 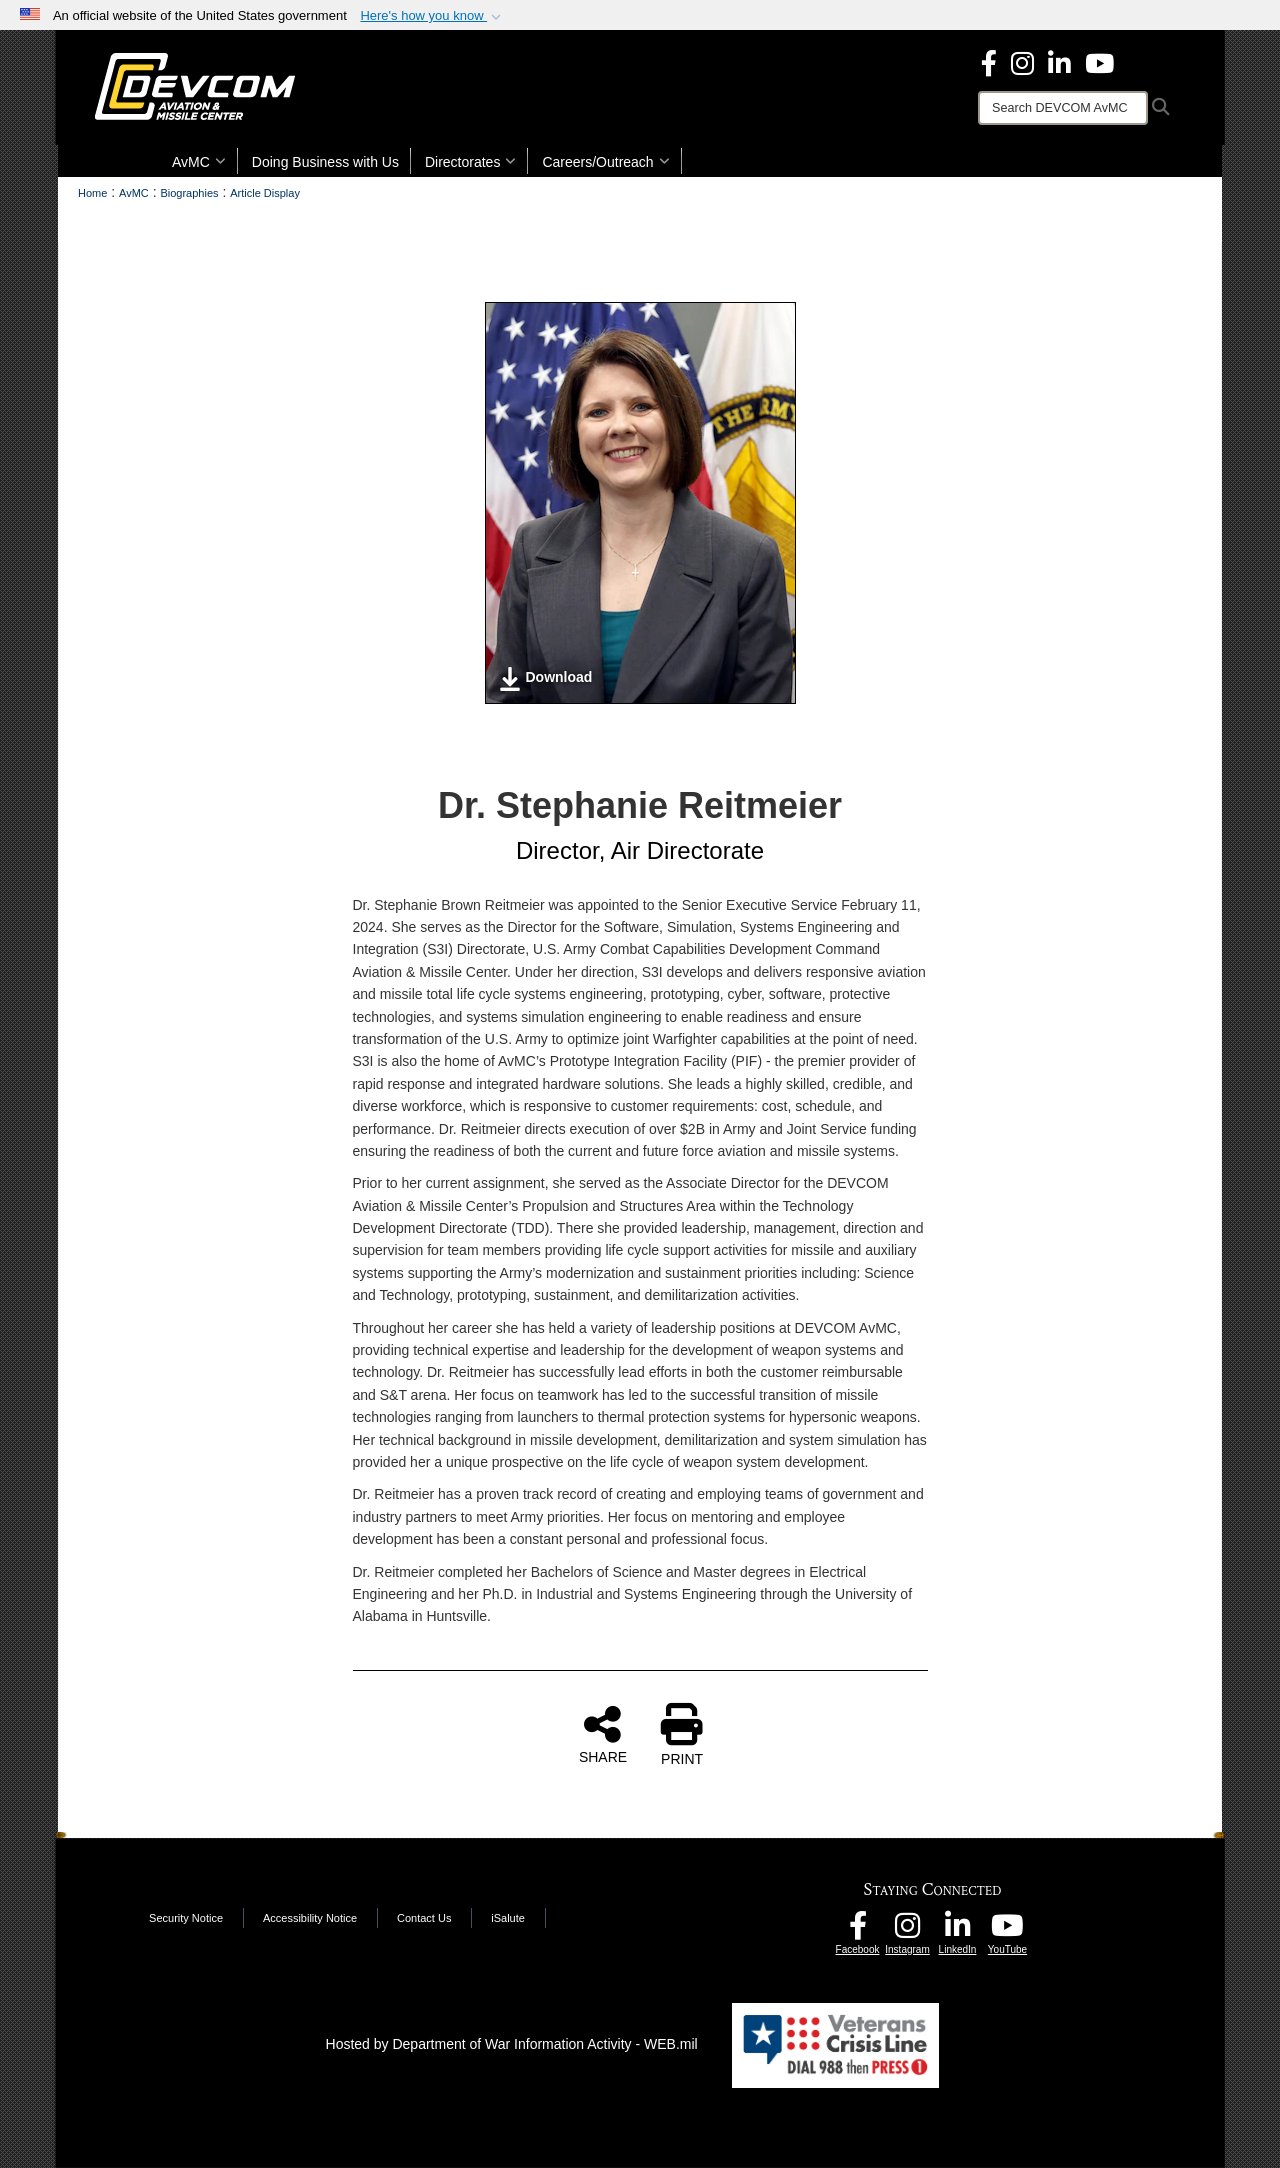 I want to click on AvMC, so click(x=199, y=162).